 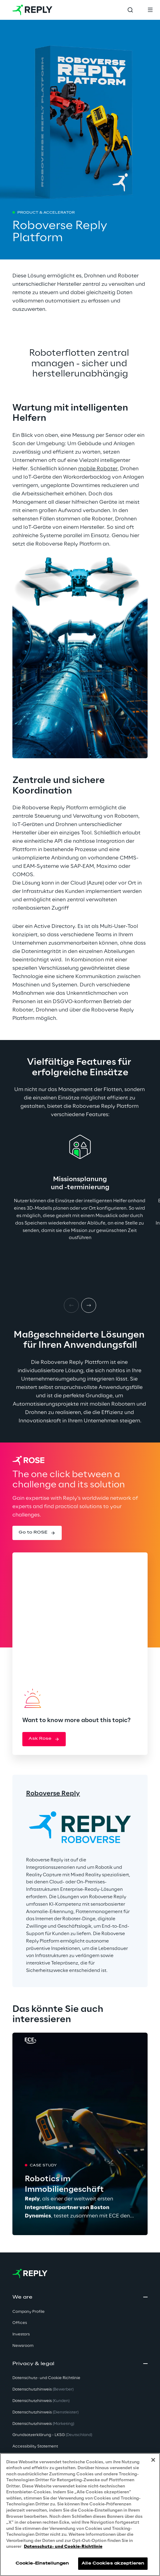 I want to click on [Toggle menu], so click(x=150, y=10).